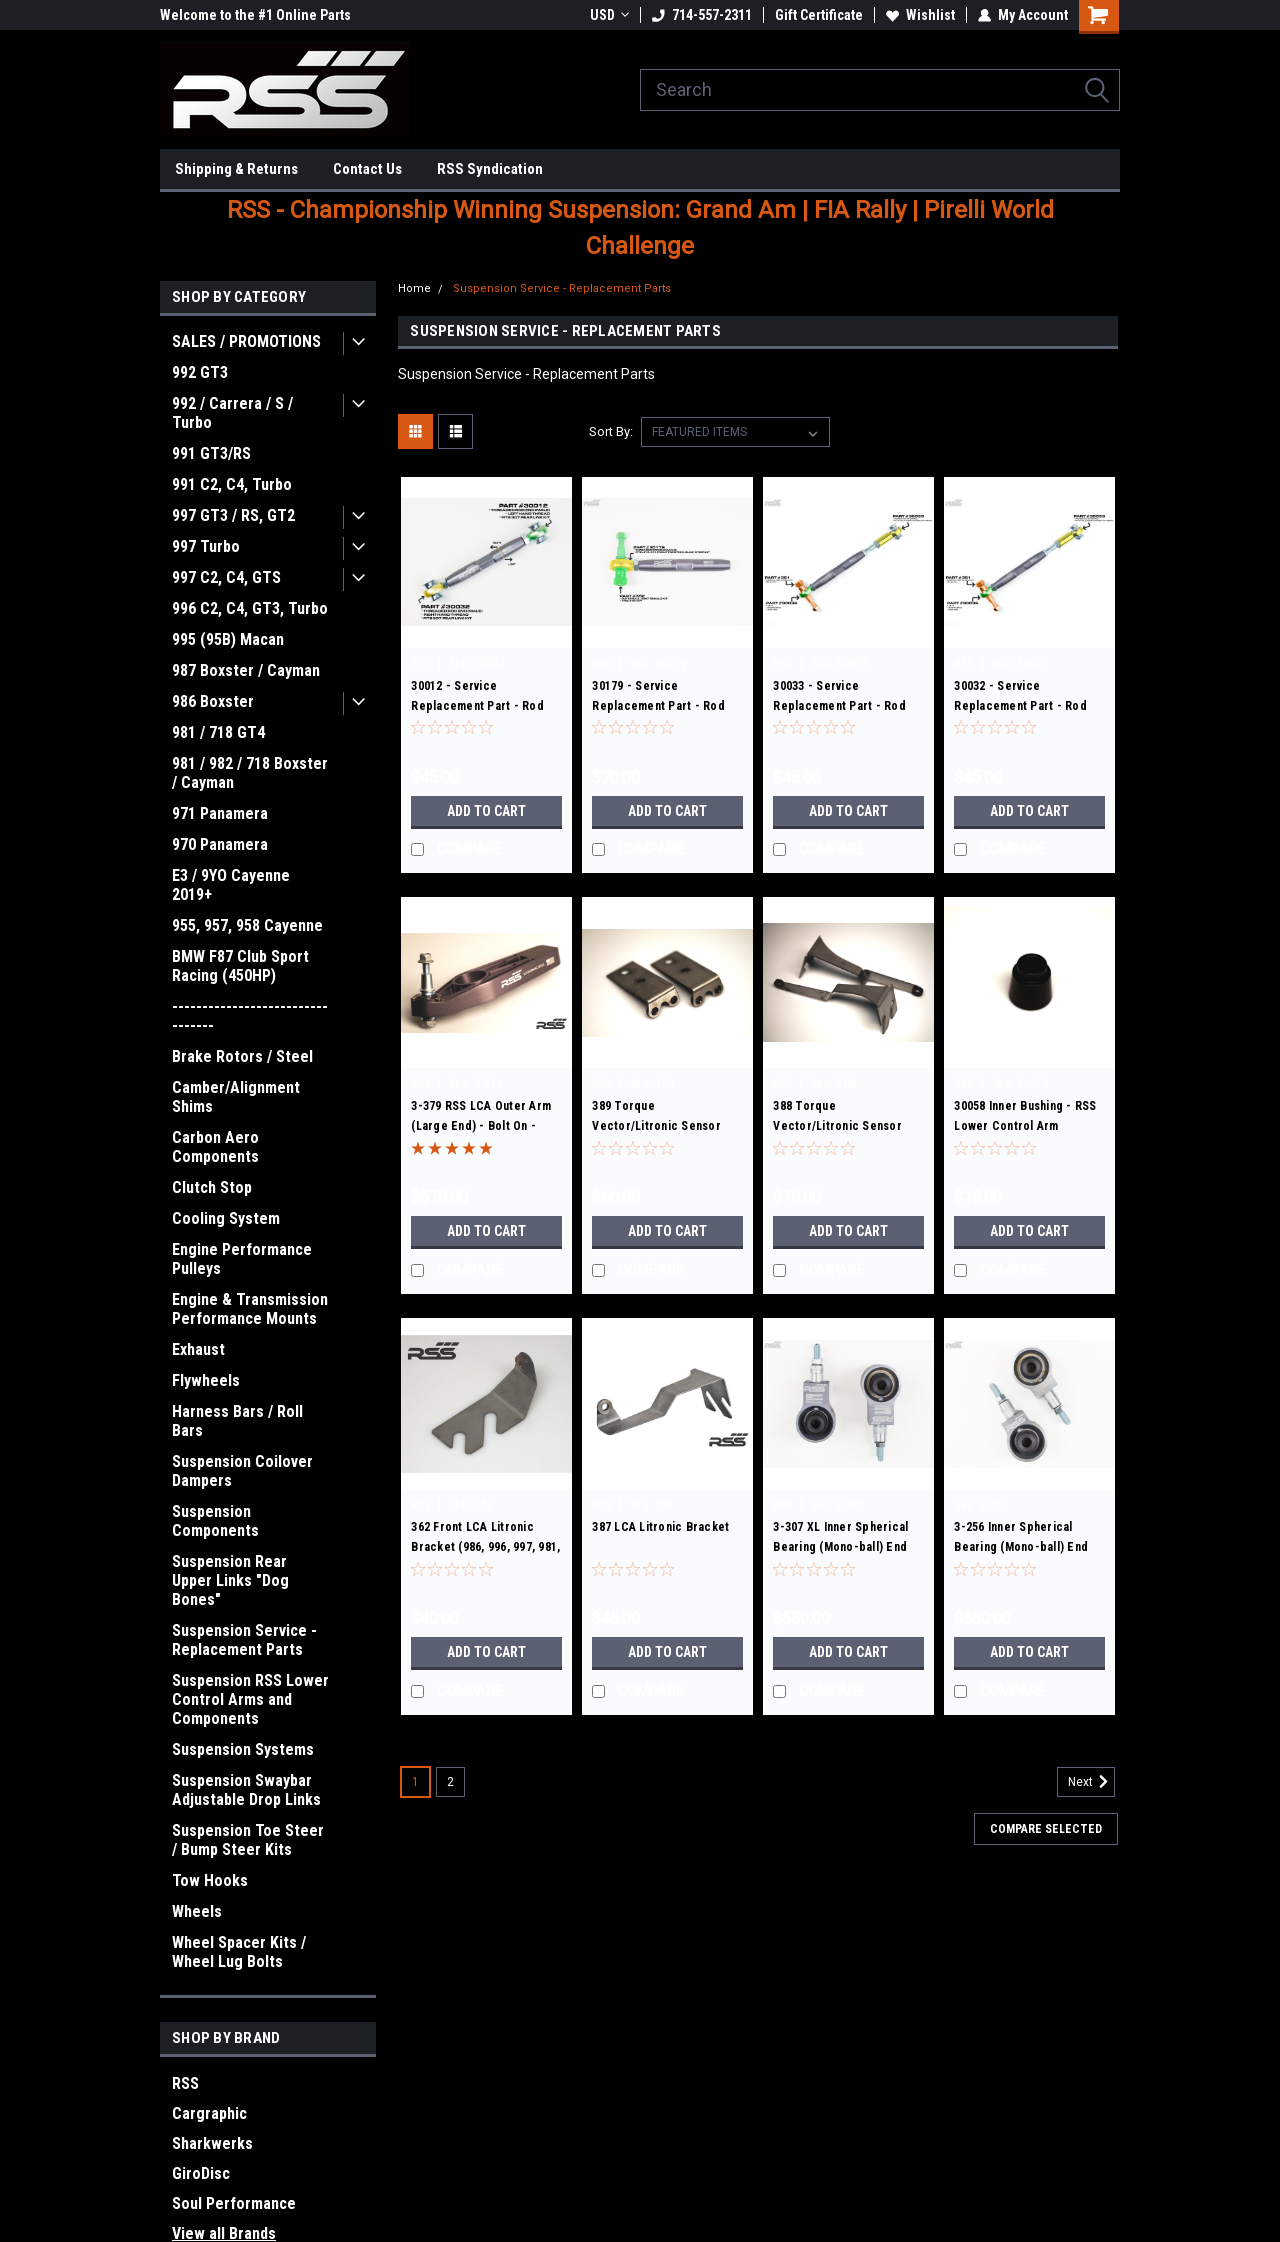  What do you see at coordinates (210, 1880) in the screenshot?
I see `Tow Hooks` at bounding box center [210, 1880].